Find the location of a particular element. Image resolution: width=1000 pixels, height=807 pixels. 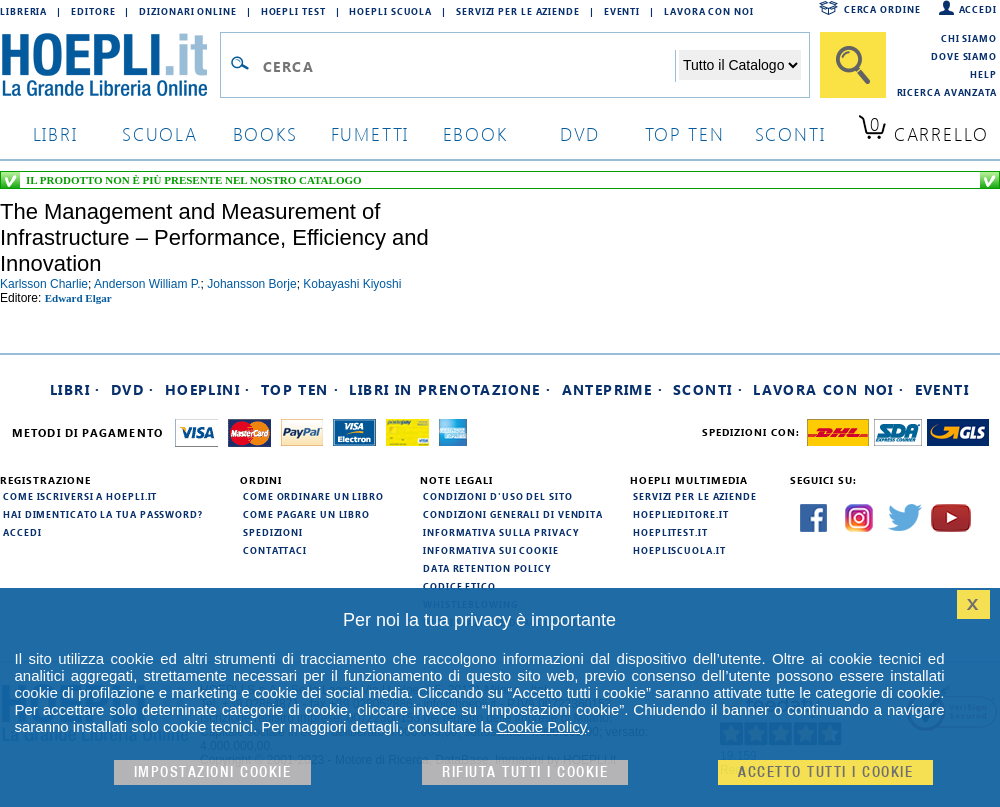

Help is located at coordinates (983, 74).